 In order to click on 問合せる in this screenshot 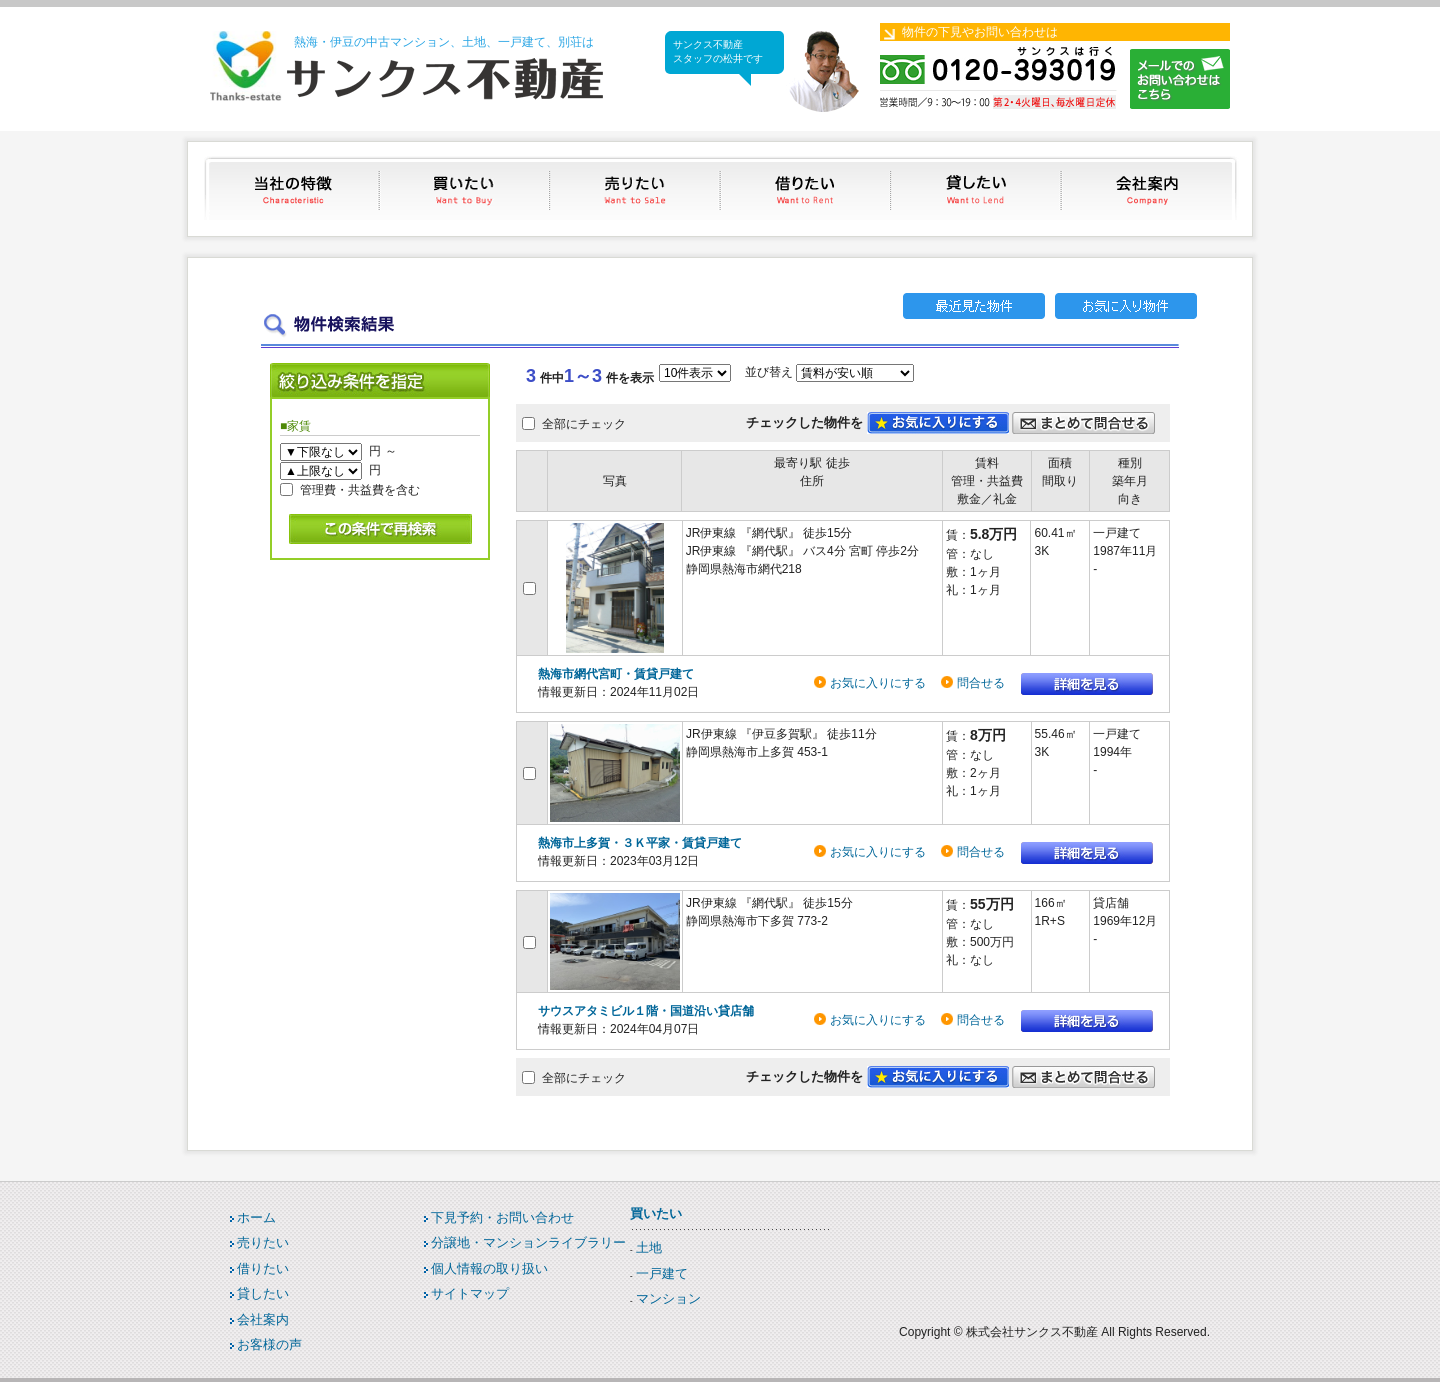, I will do `click(981, 683)`.